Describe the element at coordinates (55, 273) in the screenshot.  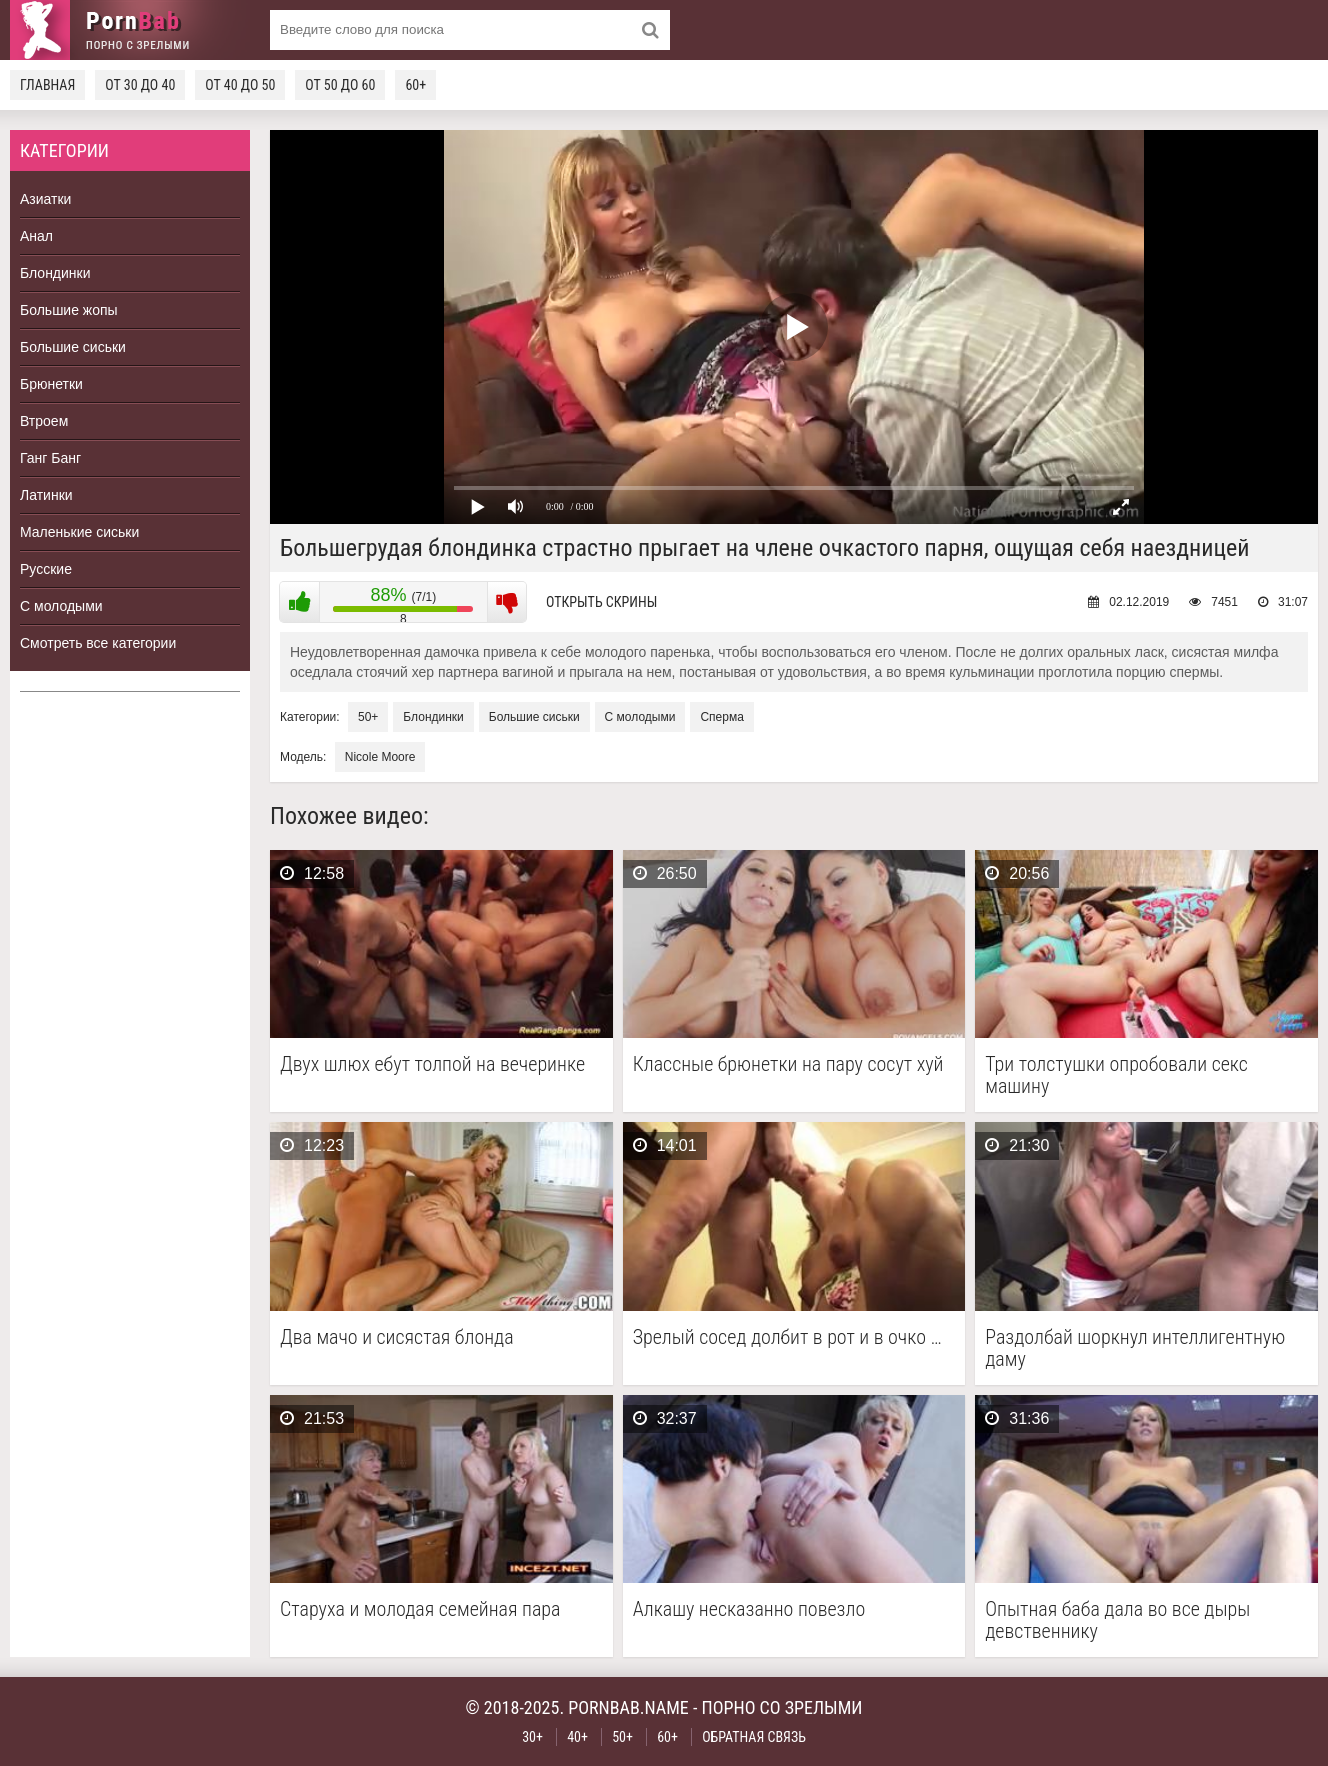
I see `Блондинки` at that location.